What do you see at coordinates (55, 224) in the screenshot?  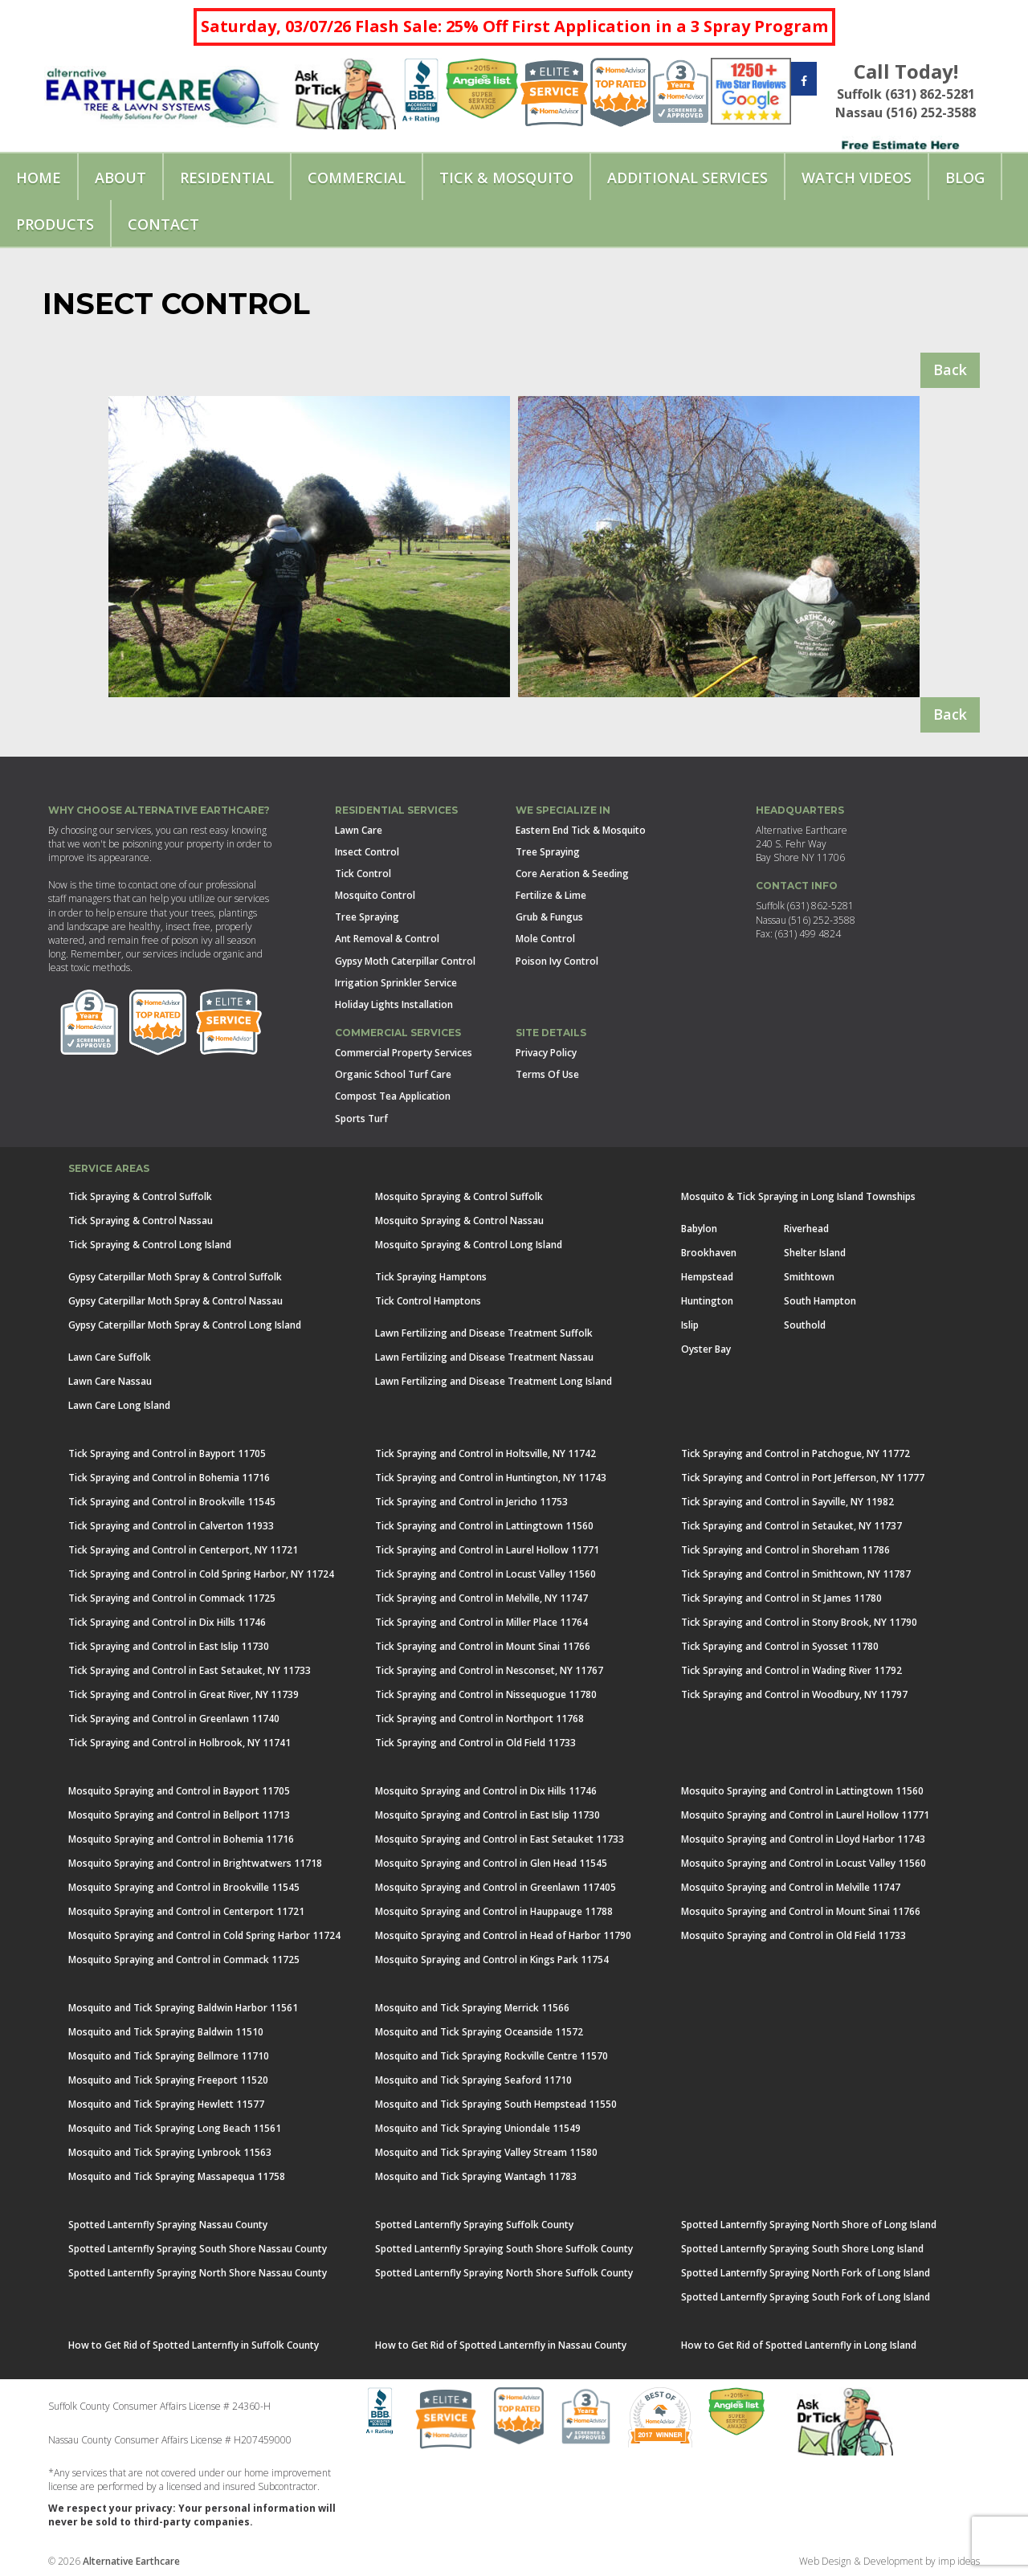 I see `Products` at bounding box center [55, 224].